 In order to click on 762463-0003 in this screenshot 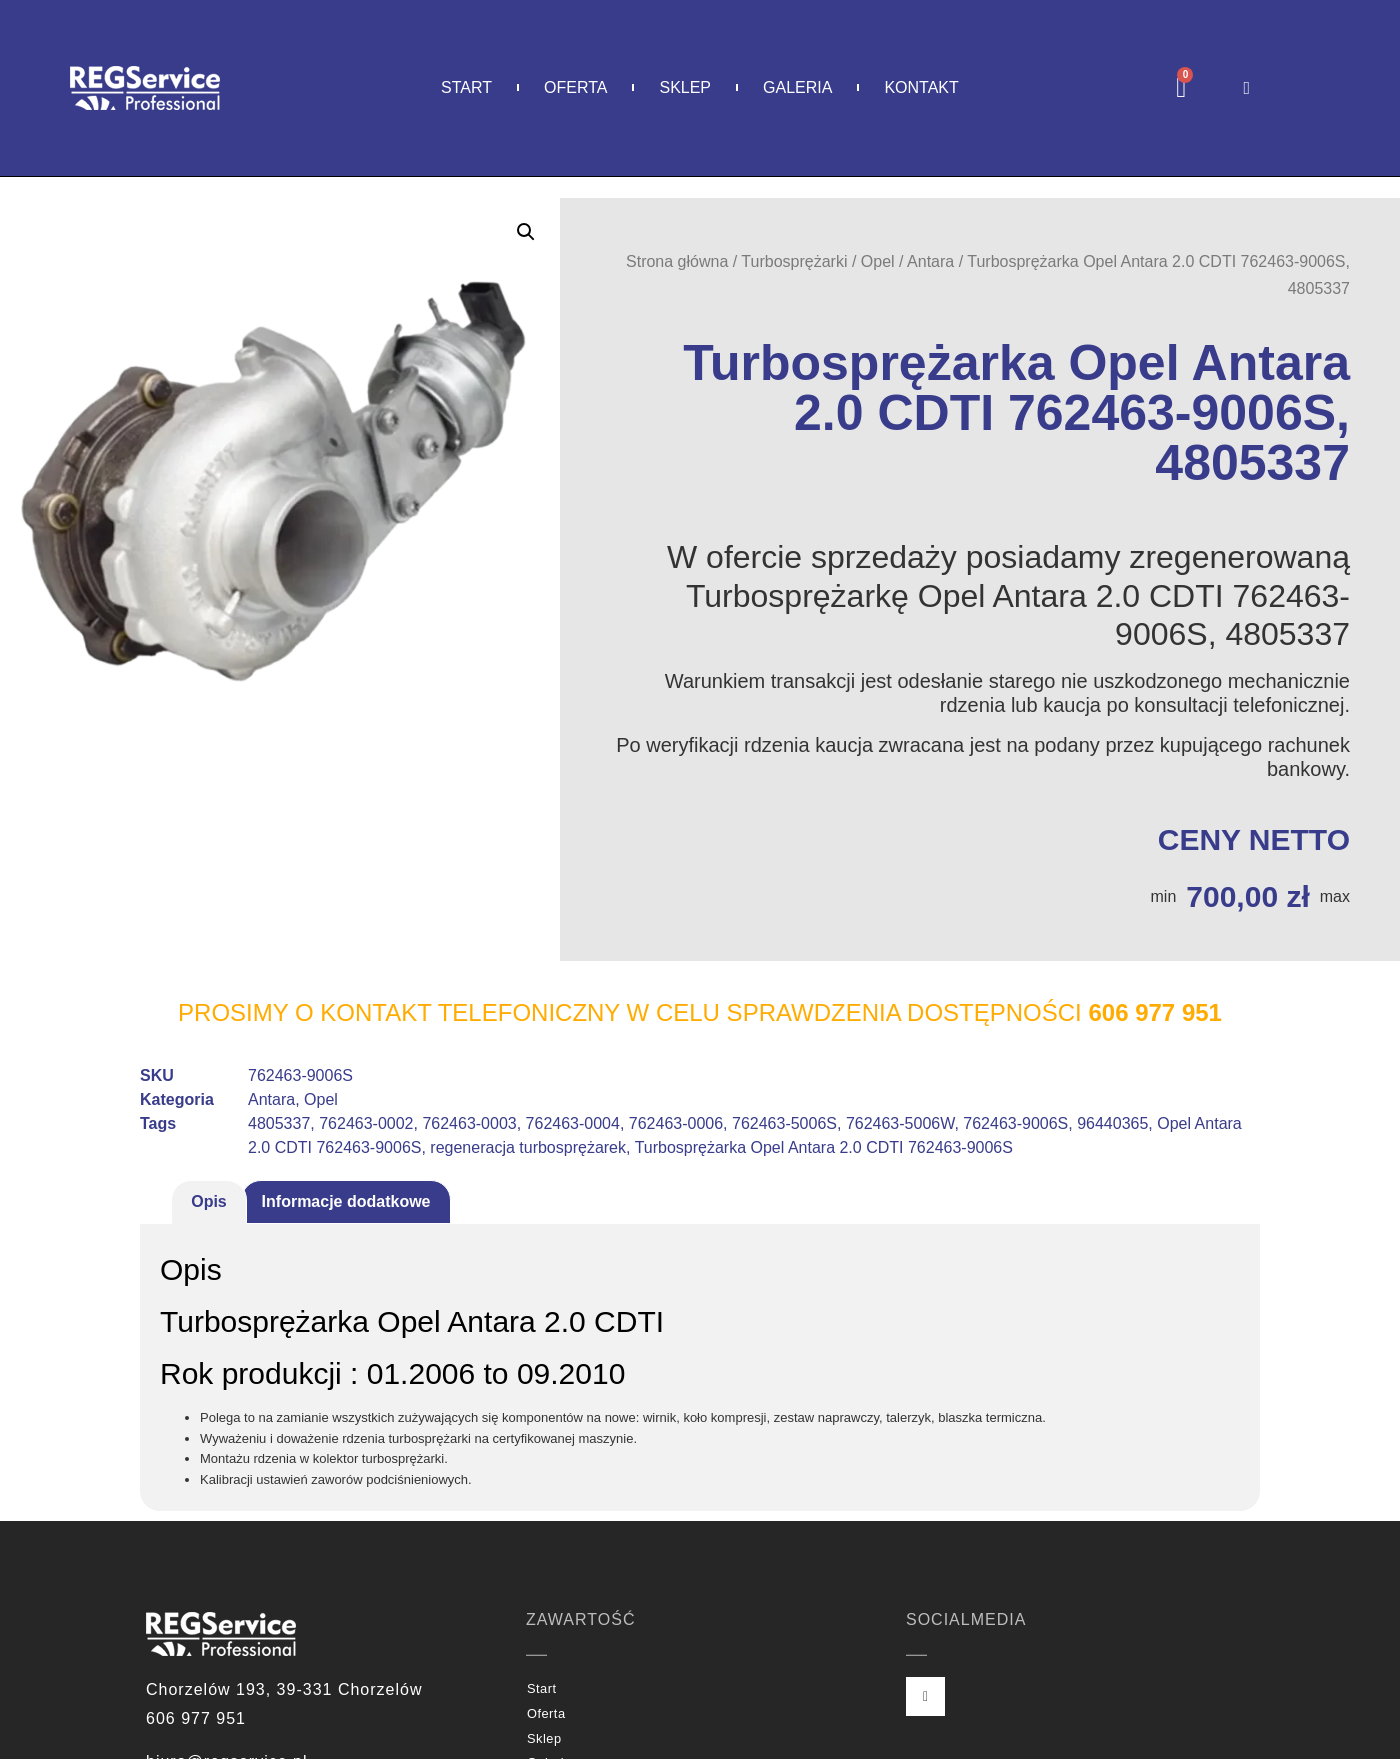, I will do `click(469, 1123)`.